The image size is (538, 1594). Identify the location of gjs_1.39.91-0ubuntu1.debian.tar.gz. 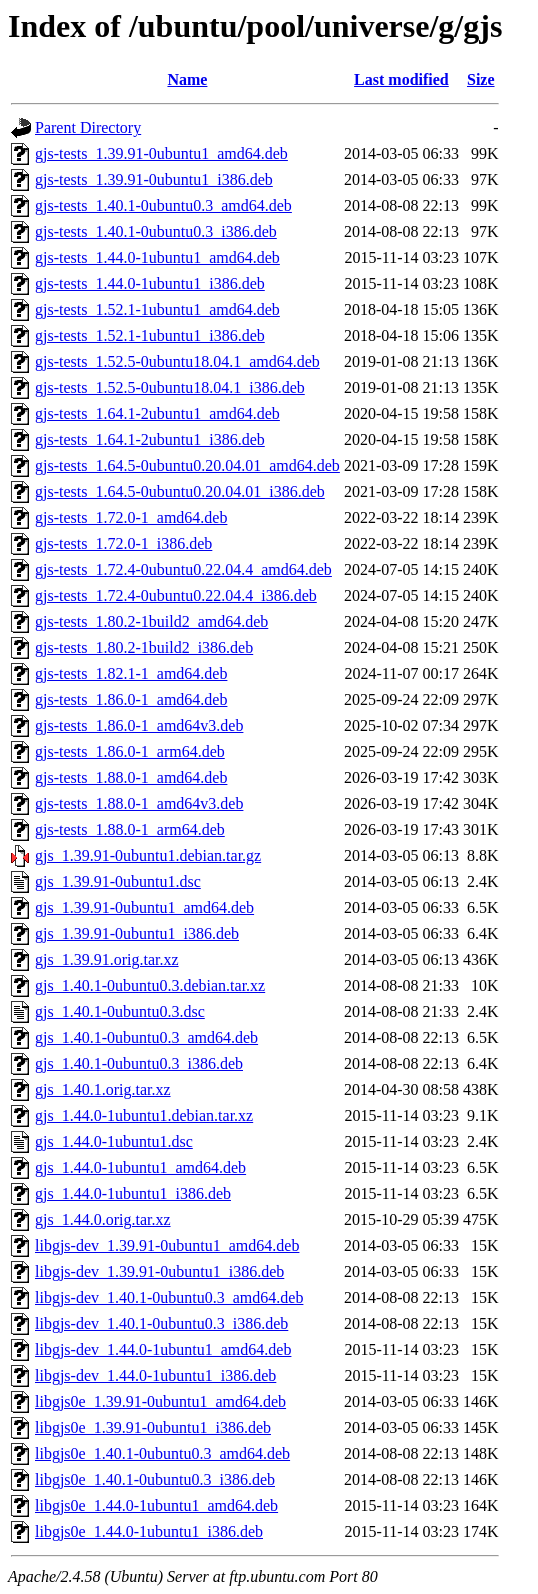
(148, 855).